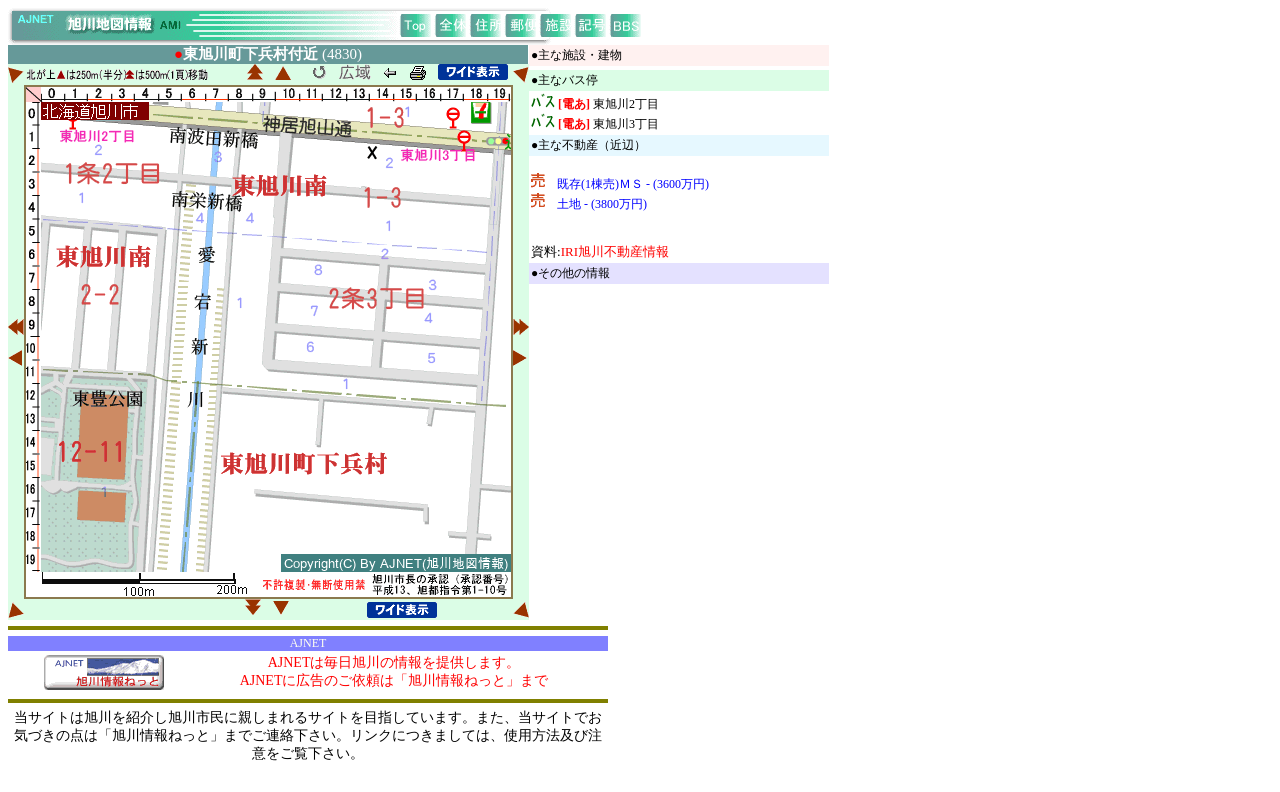  What do you see at coordinates (602, 204) in the screenshot?
I see `土地 - (3800万円)` at bounding box center [602, 204].